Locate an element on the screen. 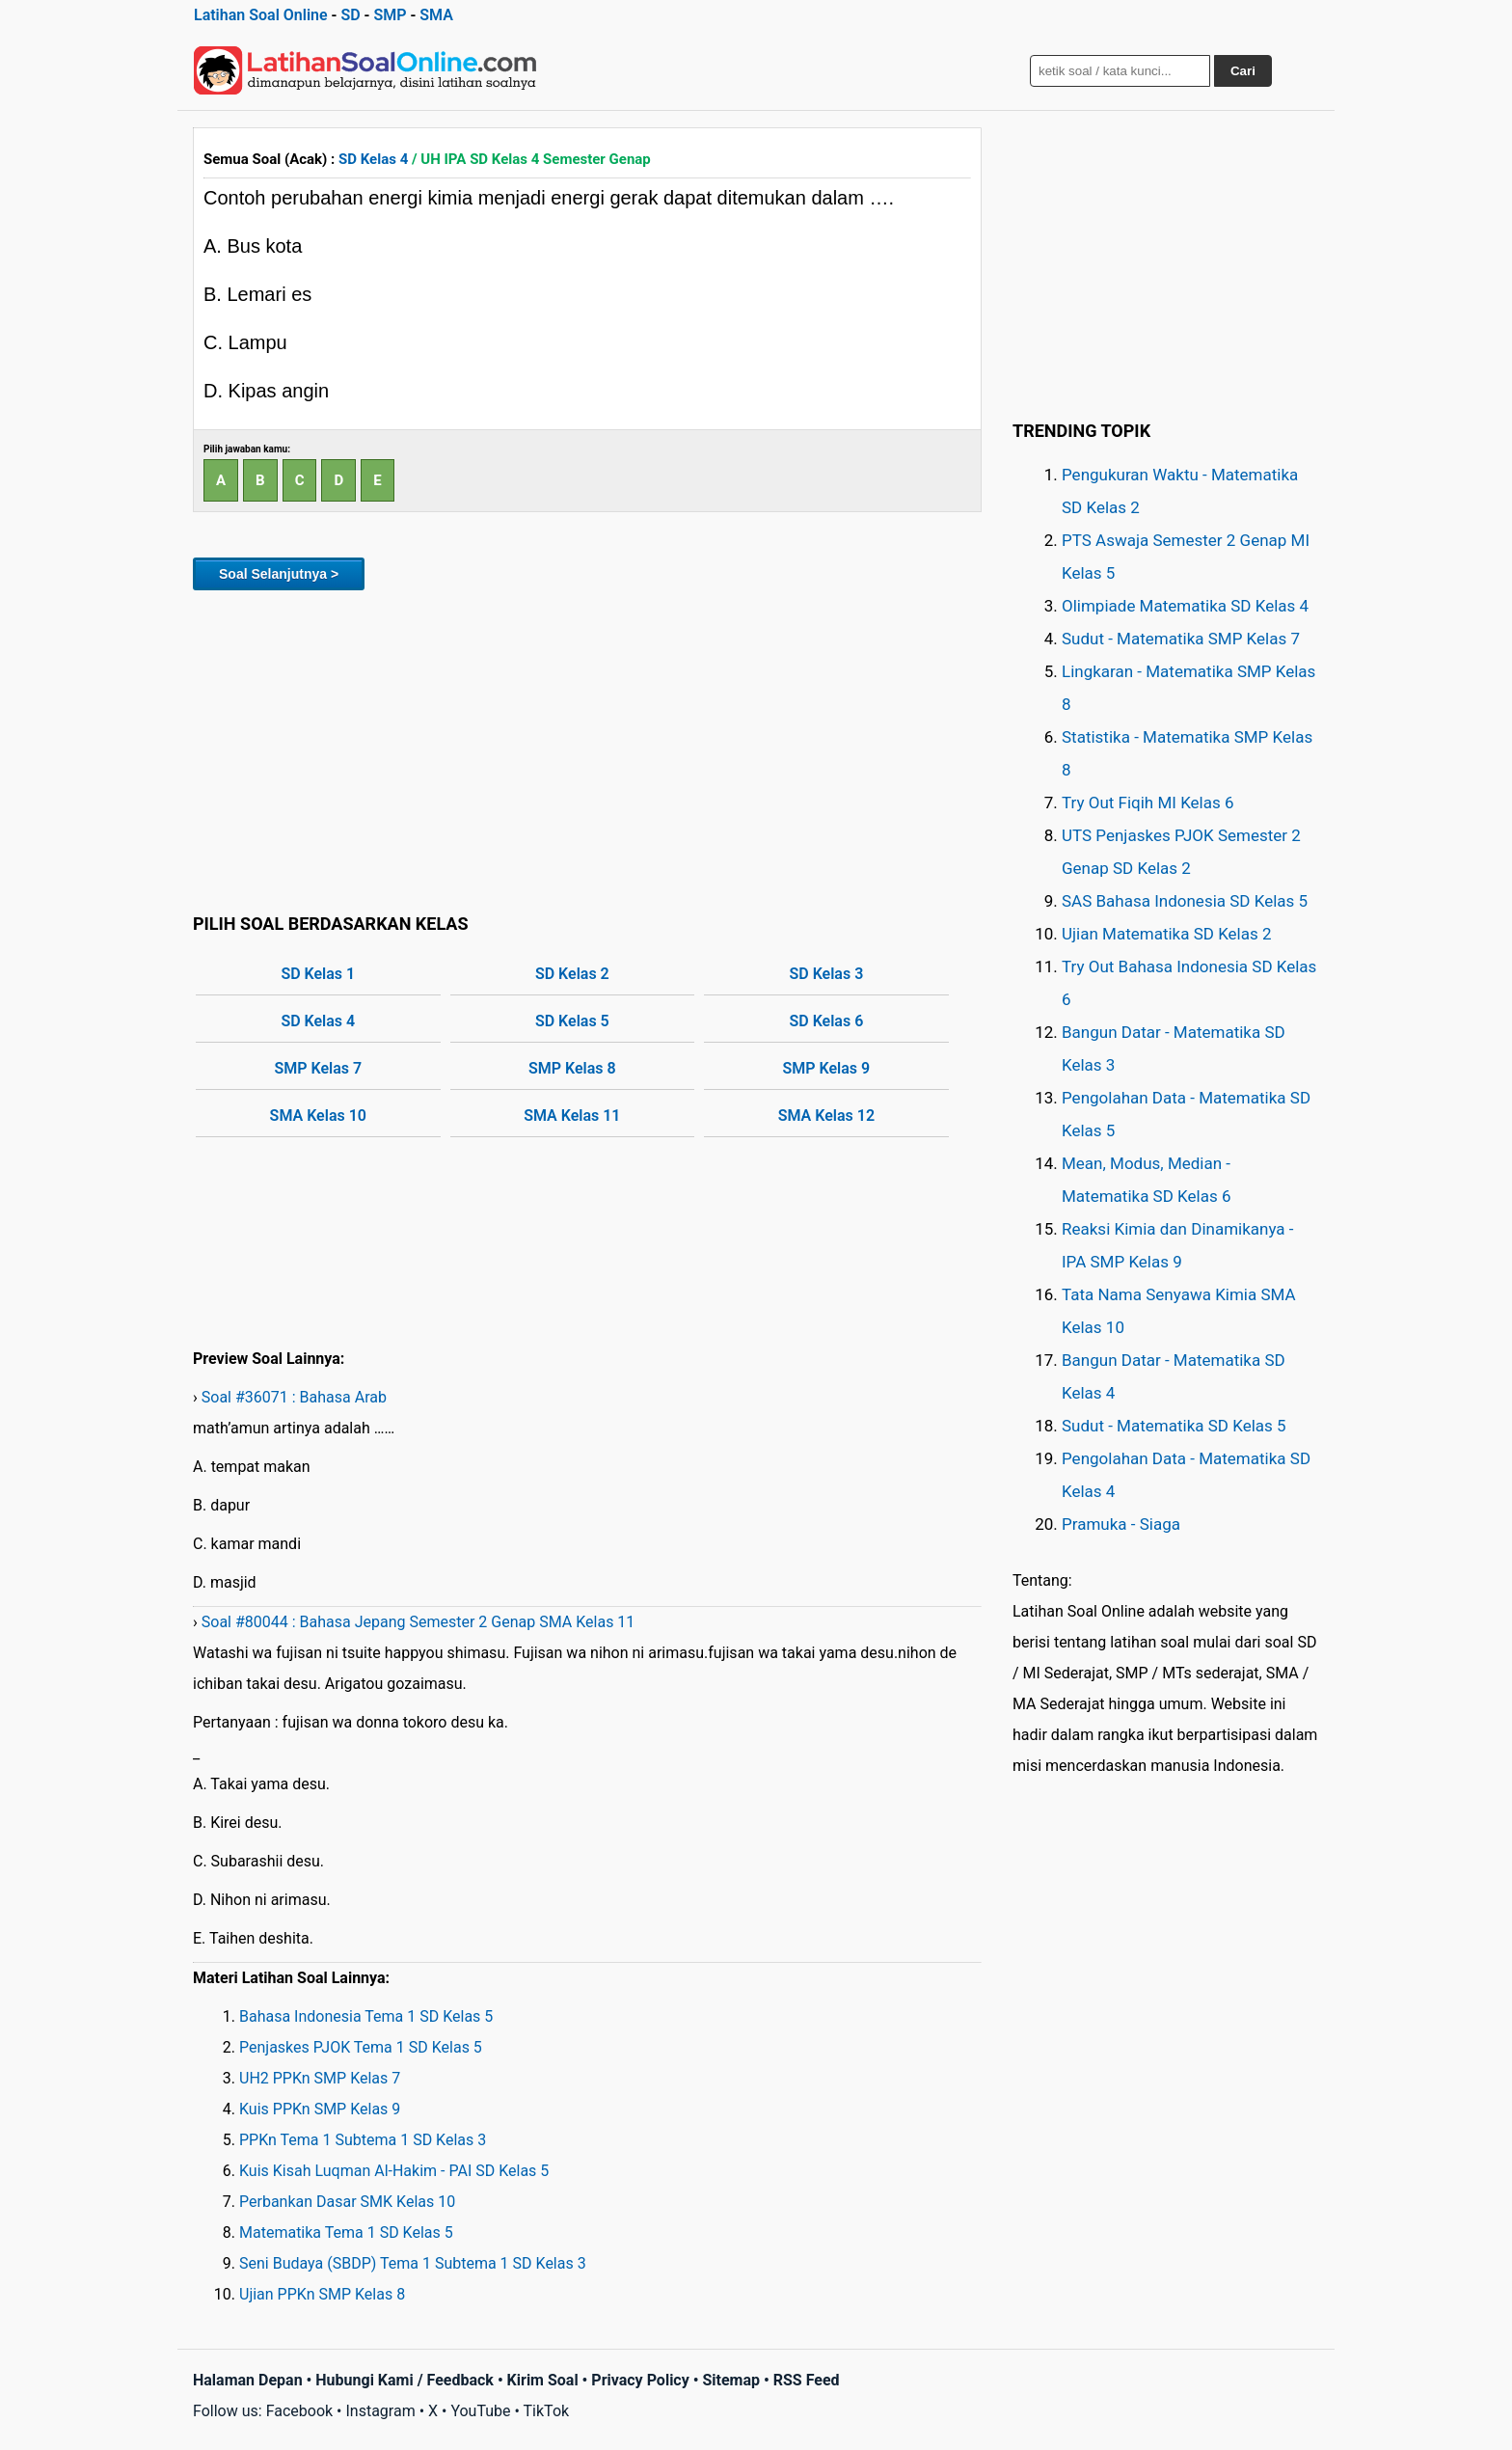  SMP Kelas 8 is located at coordinates (572, 1068).